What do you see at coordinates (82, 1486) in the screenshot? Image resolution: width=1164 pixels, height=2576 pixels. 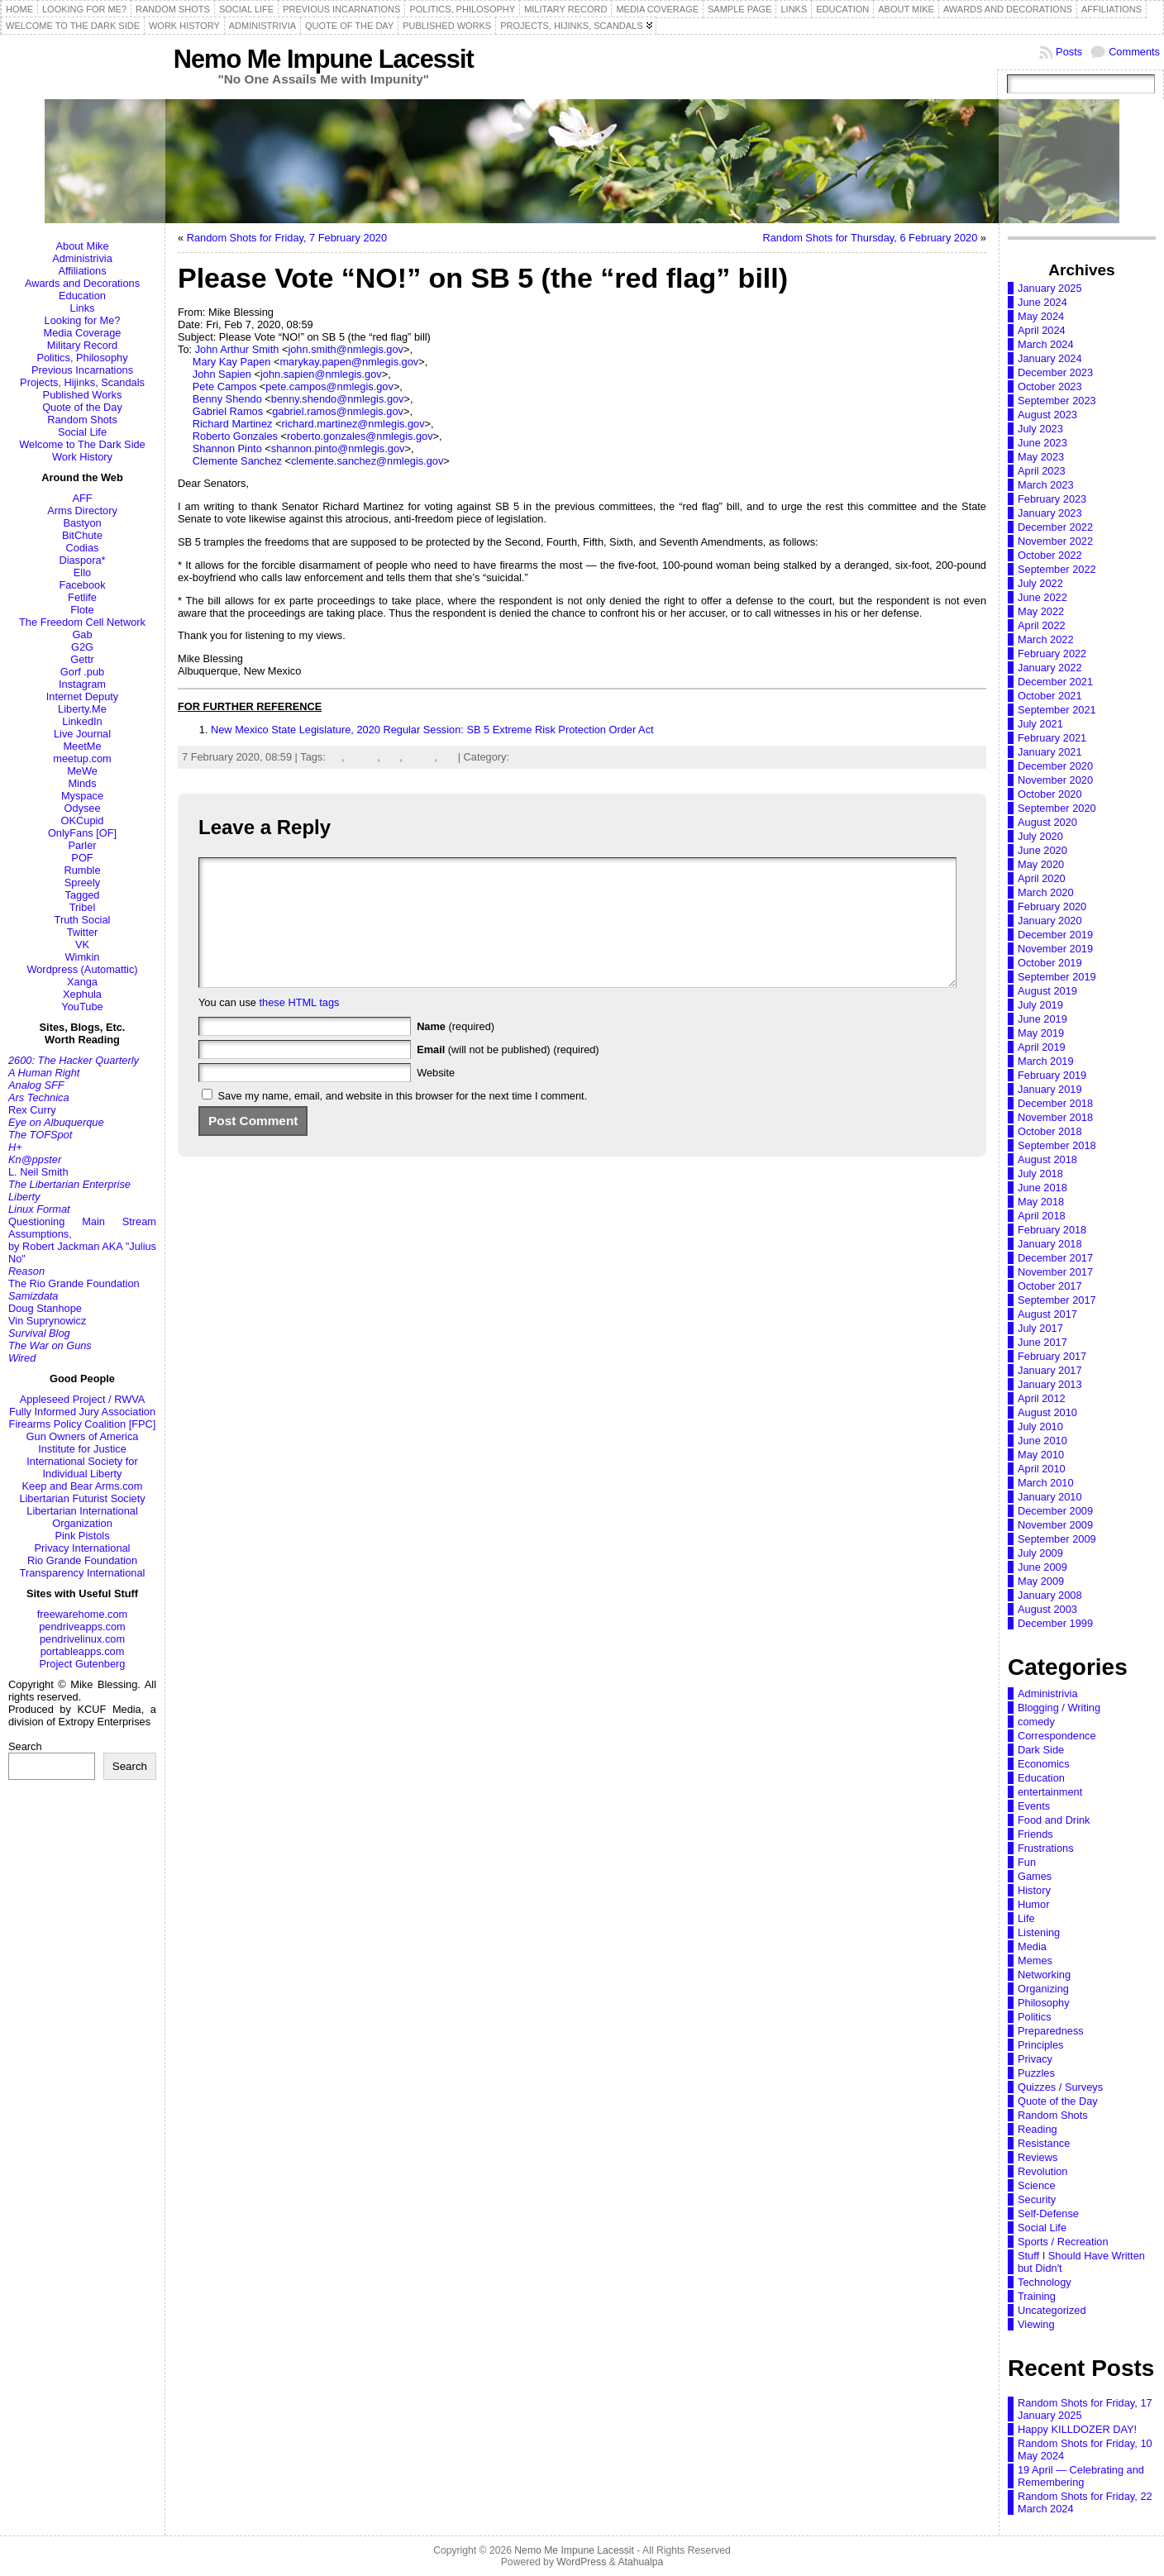 I see `Keep and Bear Arms.com` at bounding box center [82, 1486].